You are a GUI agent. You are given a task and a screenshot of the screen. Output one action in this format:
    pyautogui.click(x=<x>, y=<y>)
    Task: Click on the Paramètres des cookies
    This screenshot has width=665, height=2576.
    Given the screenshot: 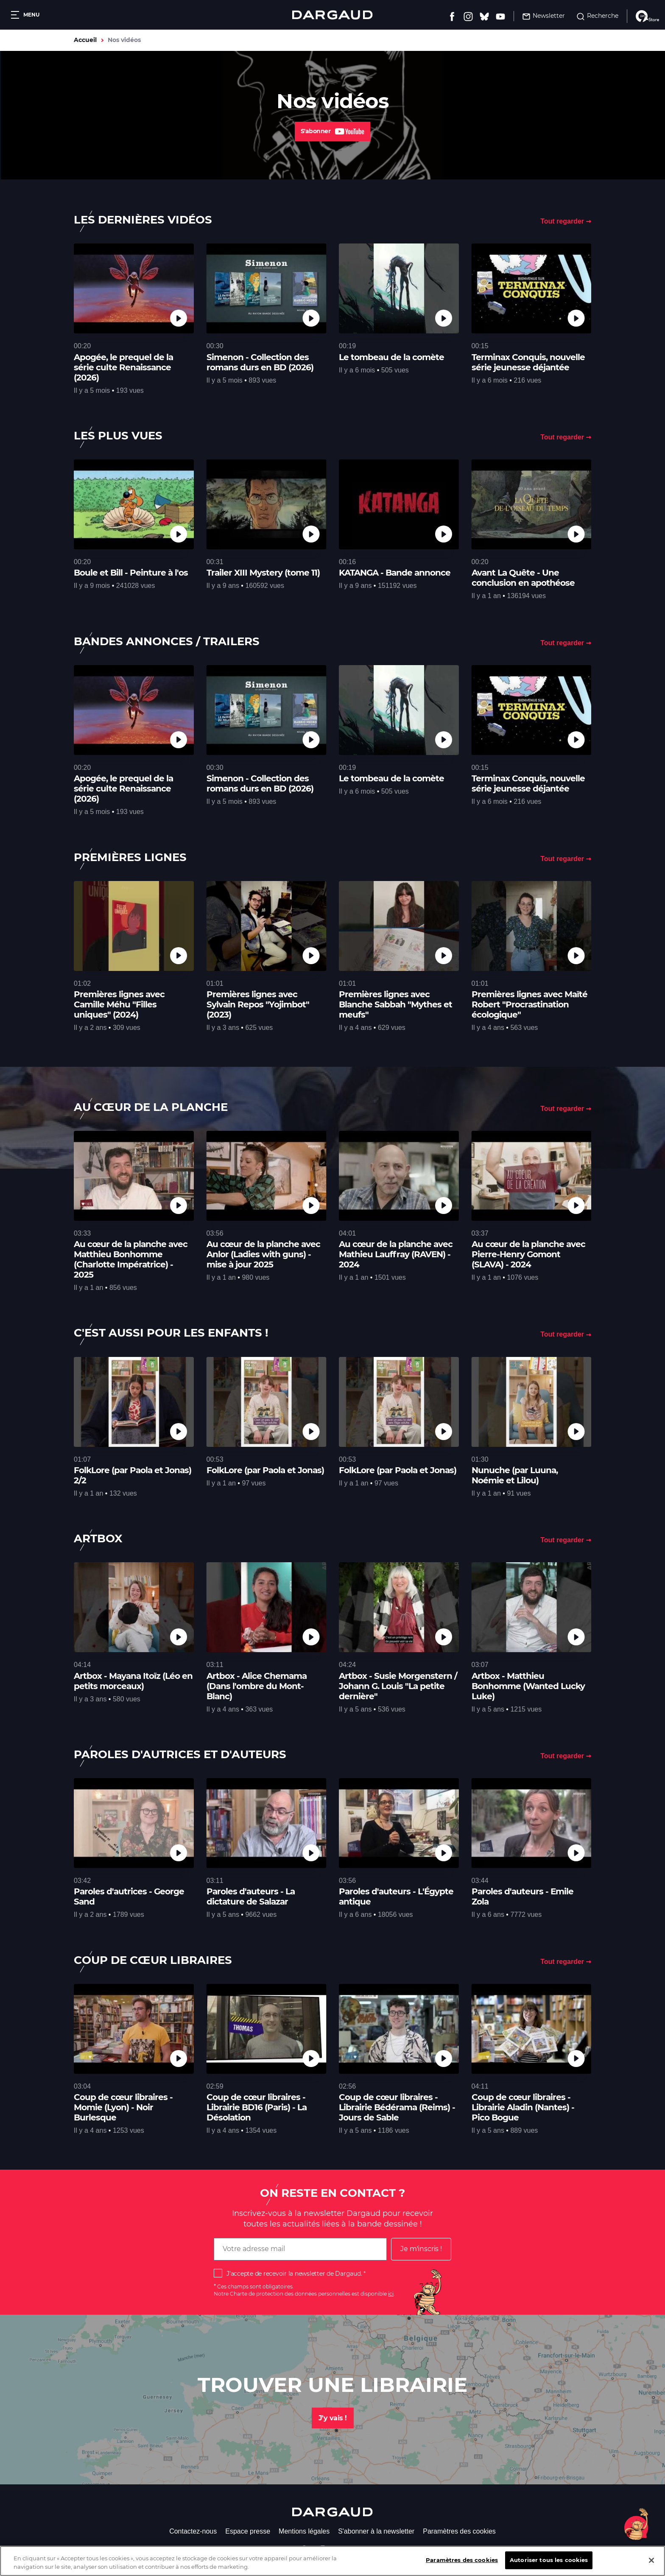 What is the action you would take?
    pyautogui.click(x=459, y=2531)
    